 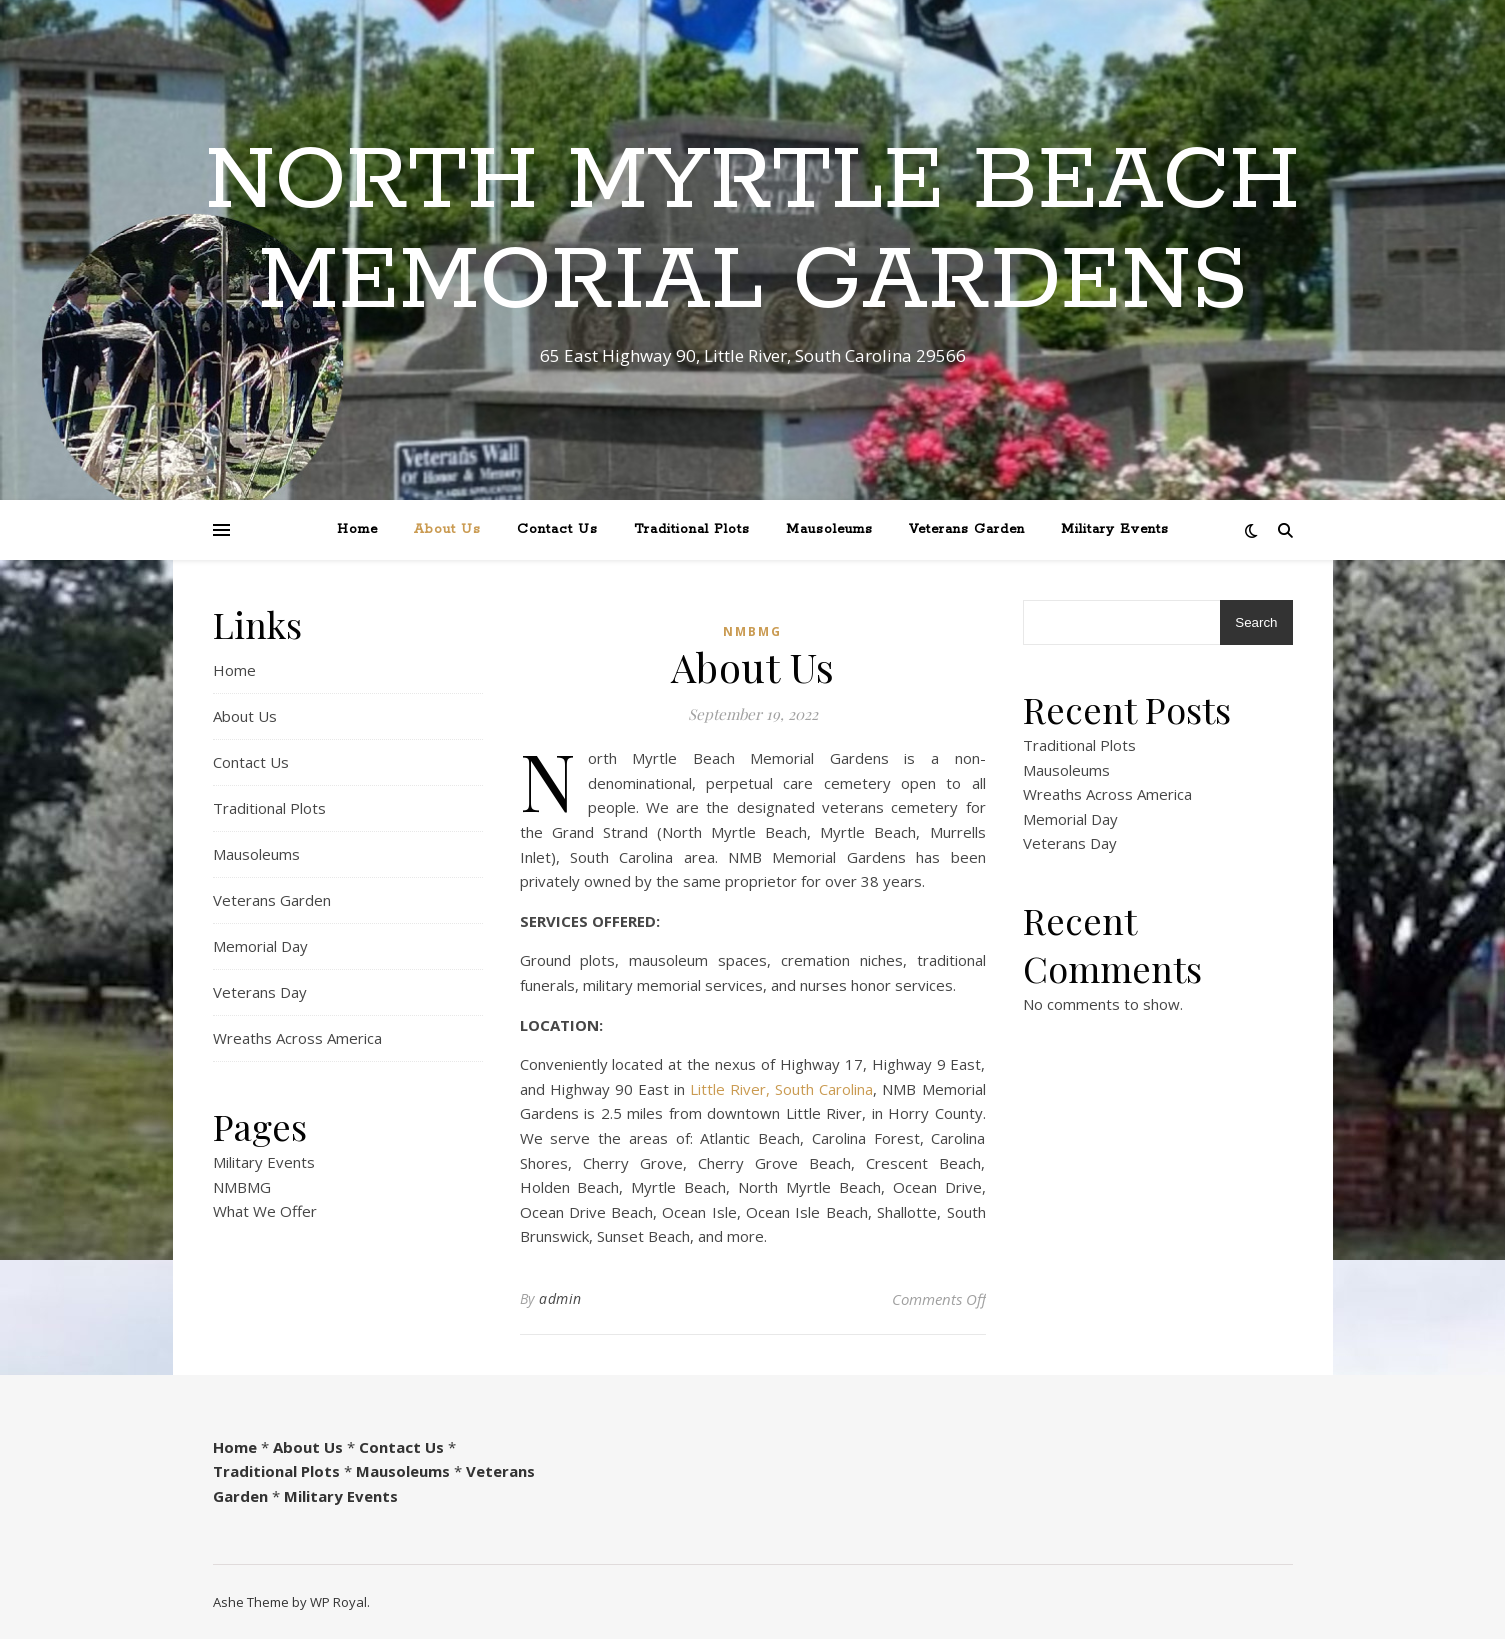 What do you see at coordinates (1256, 622) in the screenshot?
I see `Search` at bounding box center [1256, 622].